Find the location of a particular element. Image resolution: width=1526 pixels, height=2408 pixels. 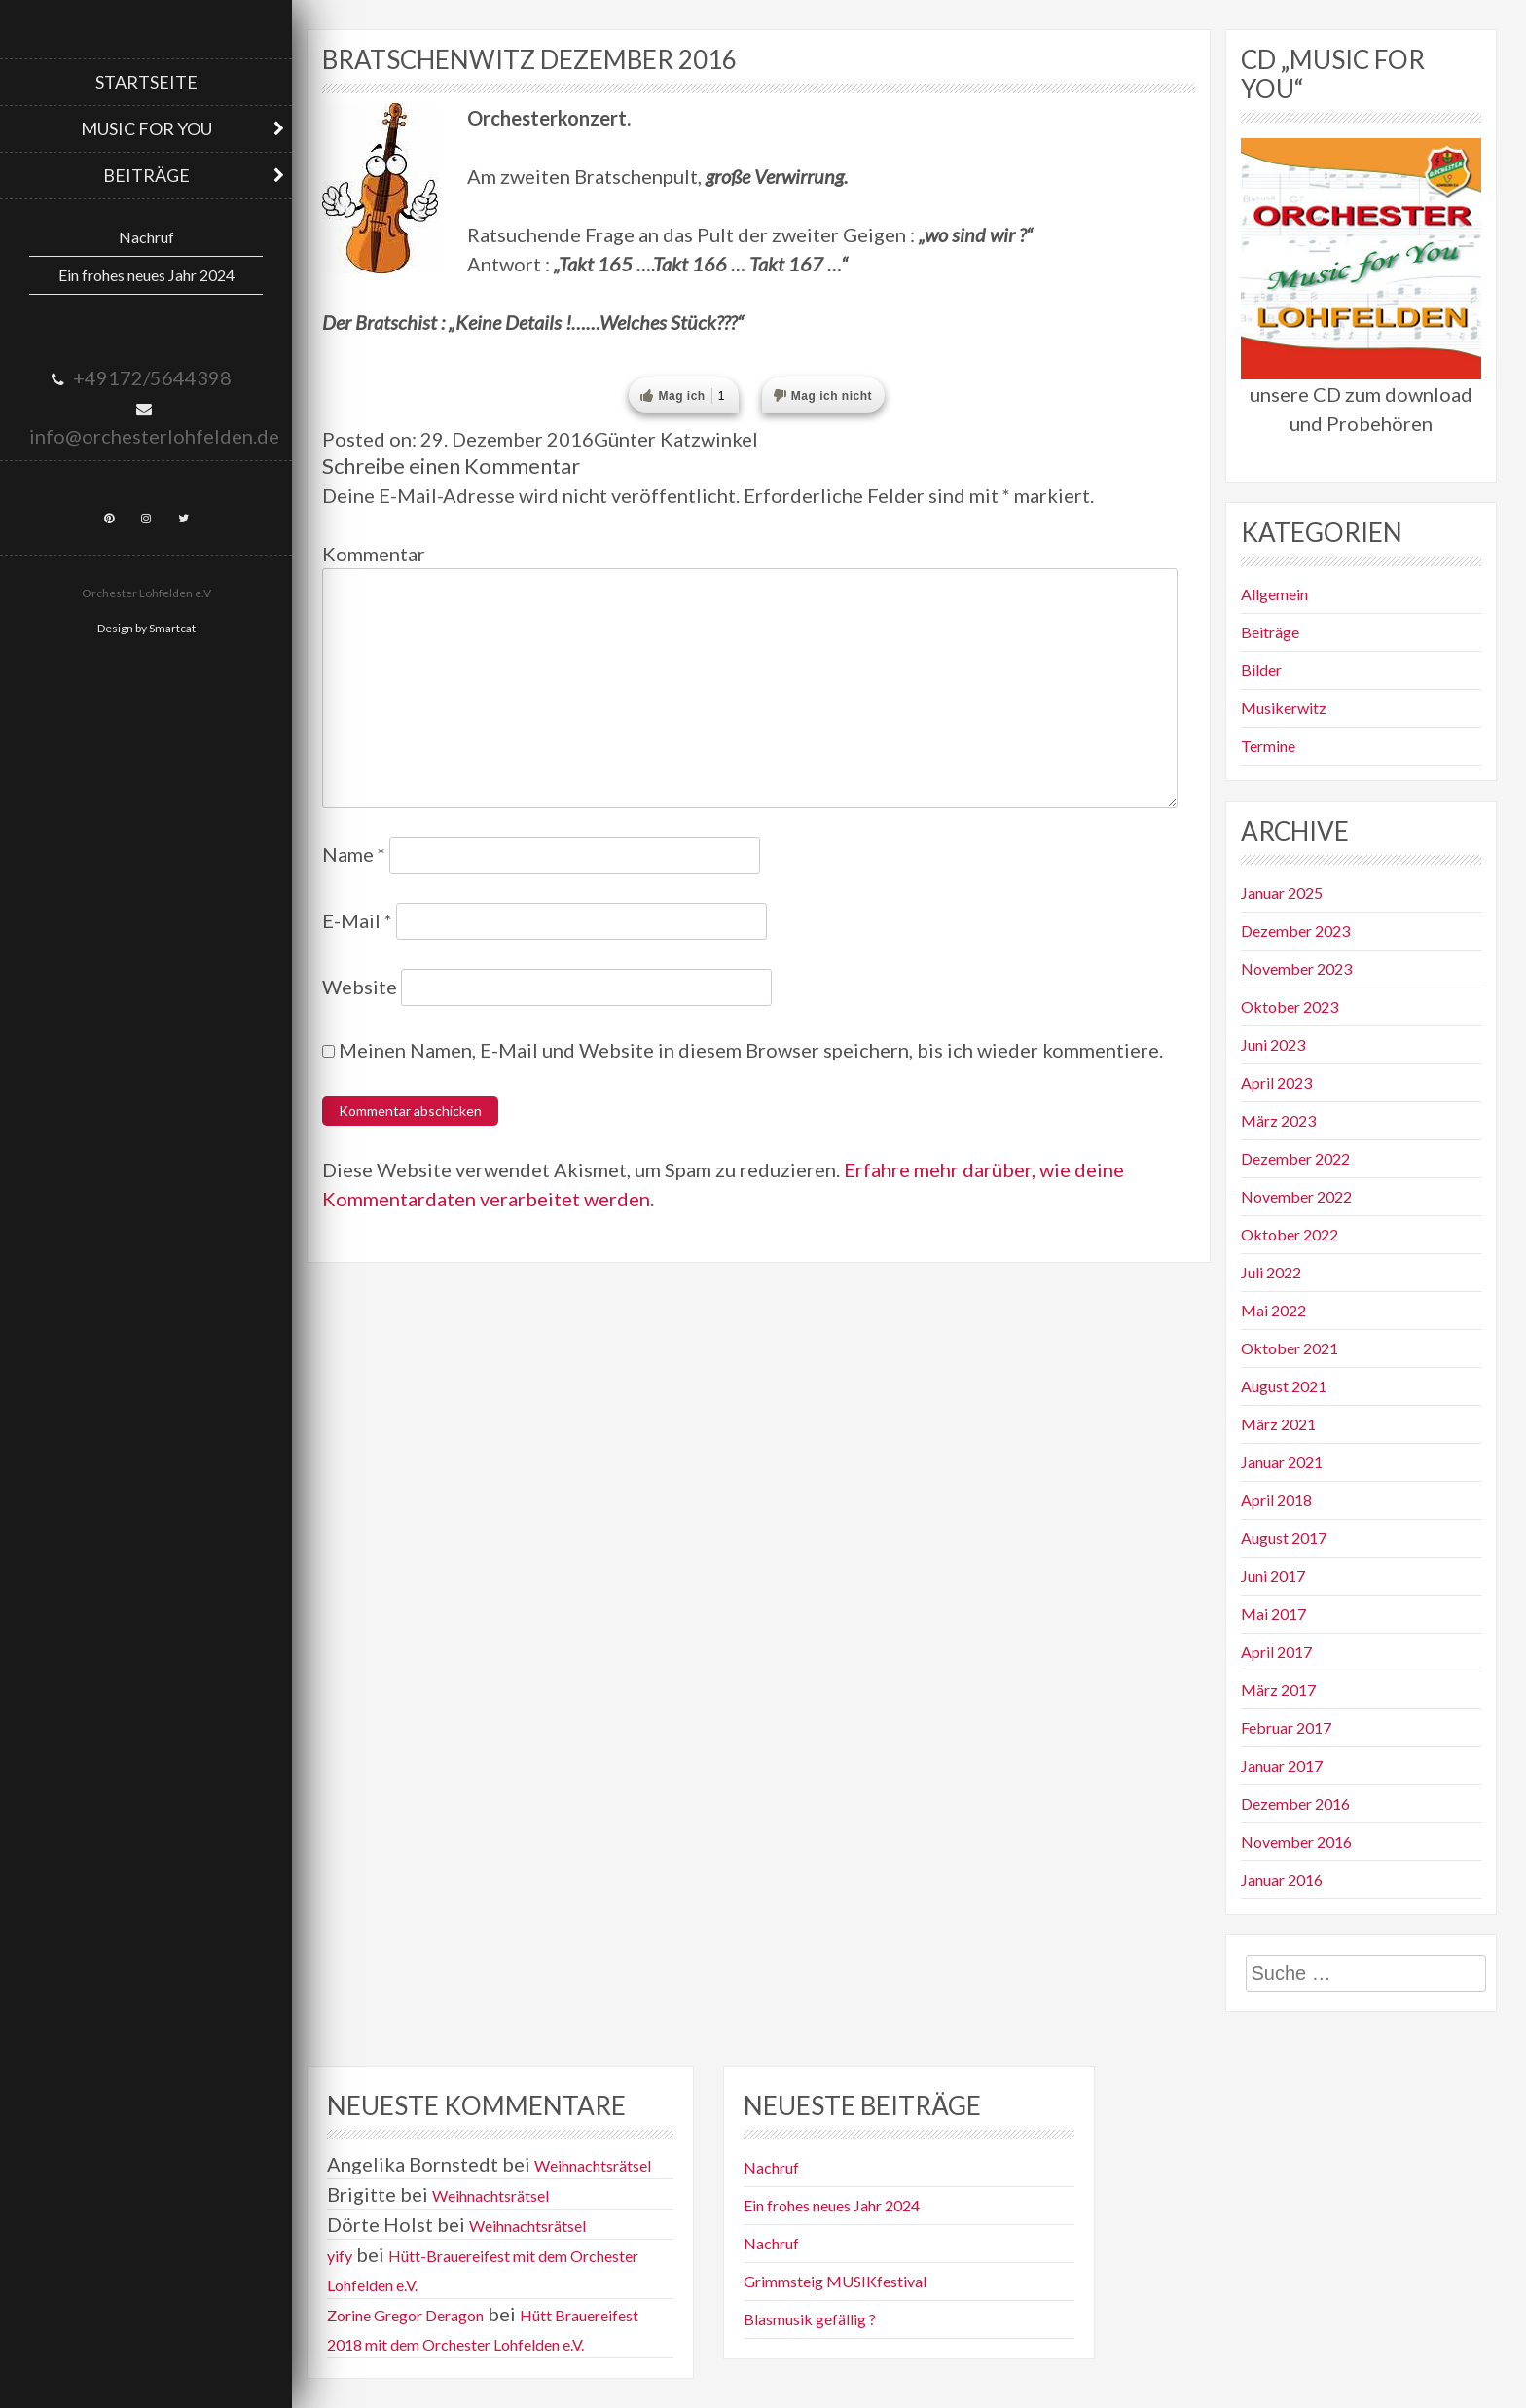

Grimmsteig MUSIKfestival is located at coordinates (835, 2281).